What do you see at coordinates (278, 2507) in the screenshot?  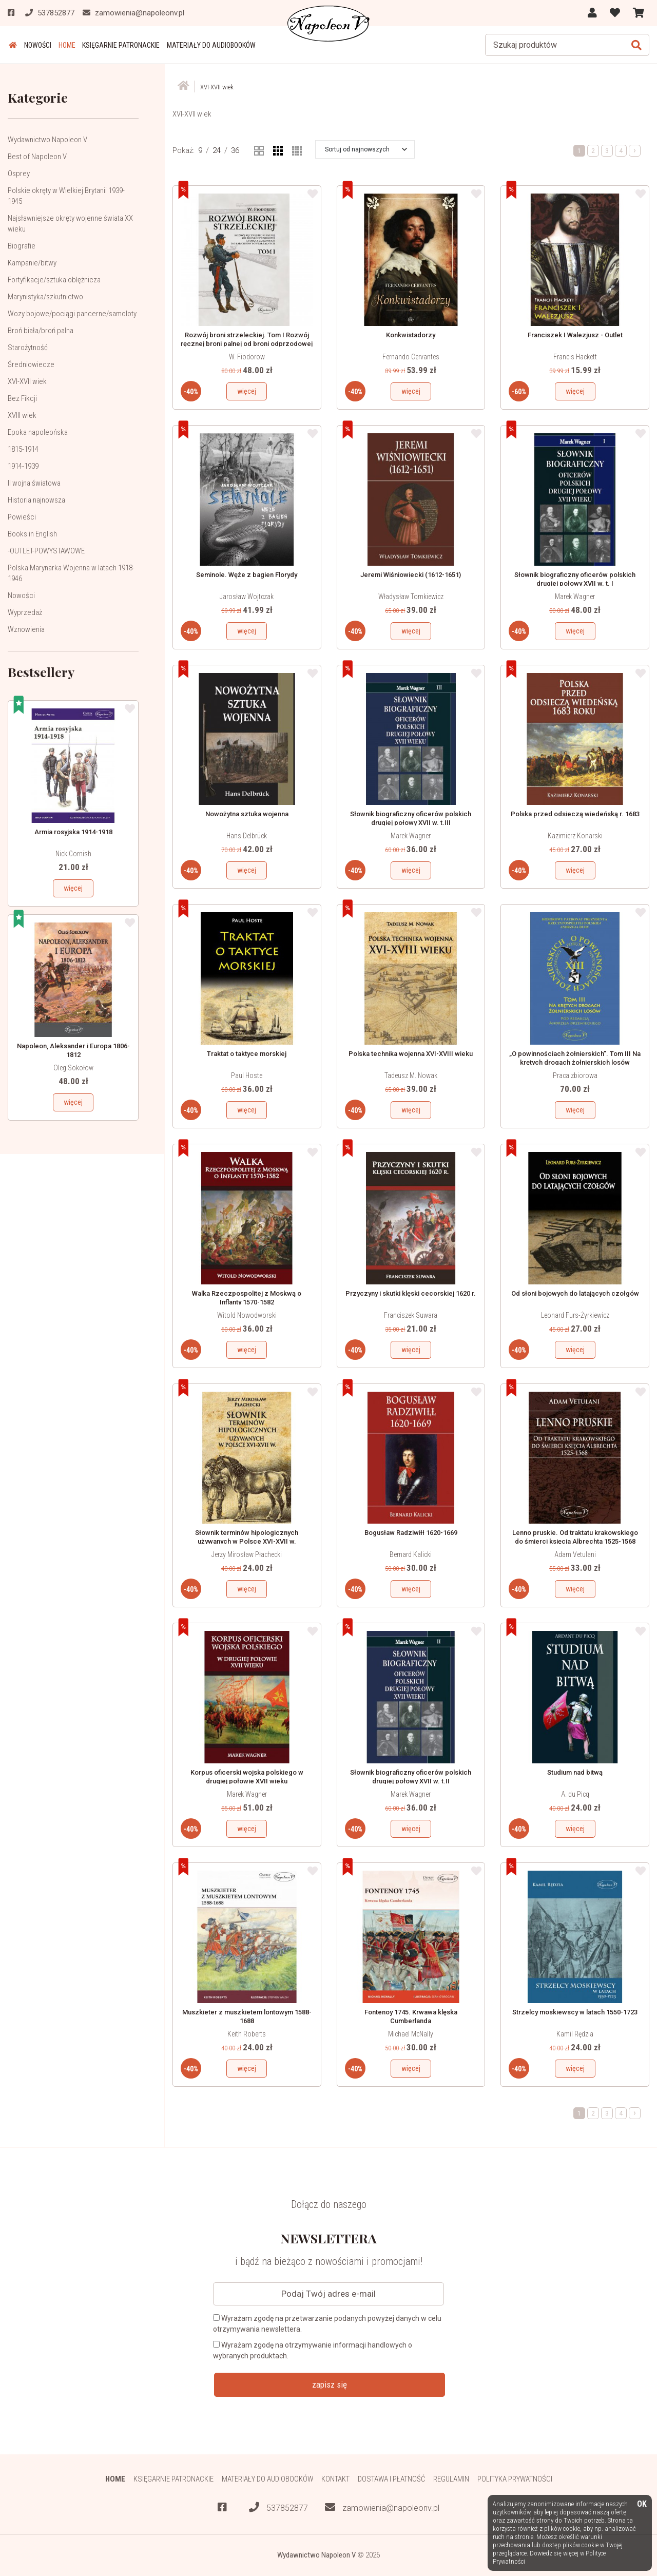 I see `537852877` at bounding box center [278, 2507].